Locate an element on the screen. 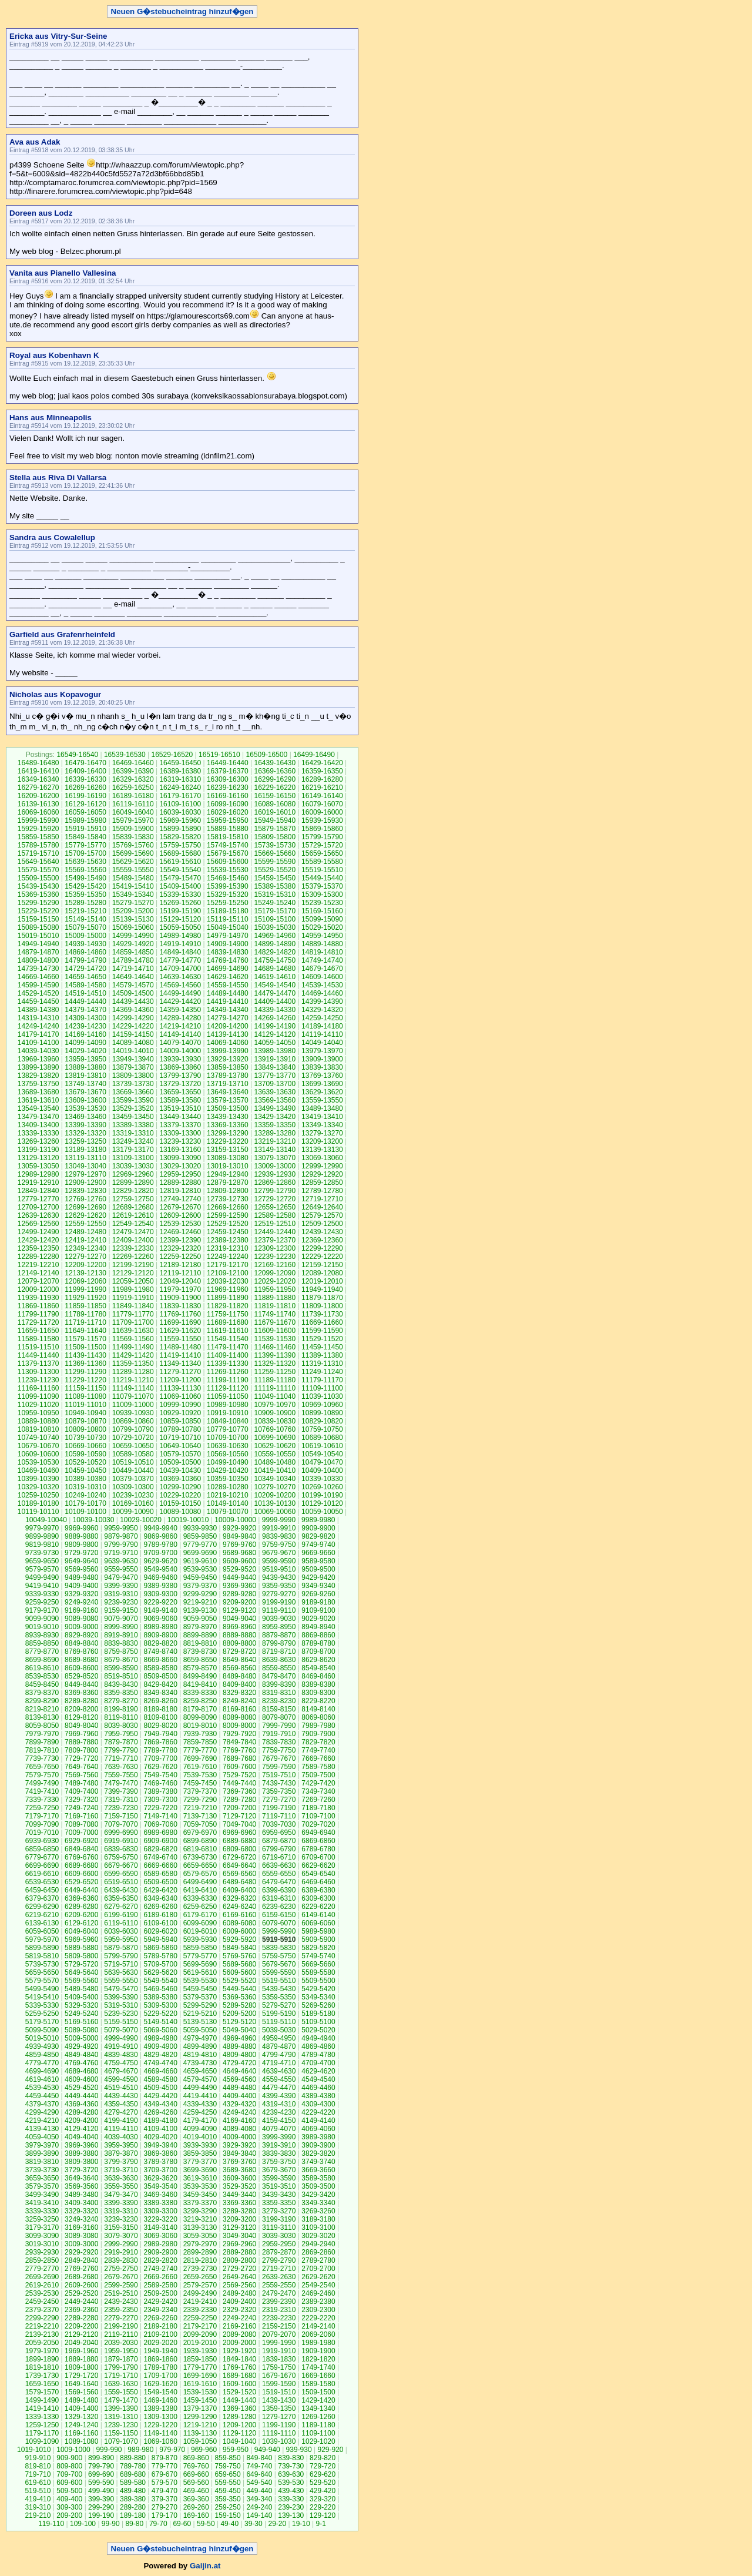  639-630 is located at coordinates (291, 2474).